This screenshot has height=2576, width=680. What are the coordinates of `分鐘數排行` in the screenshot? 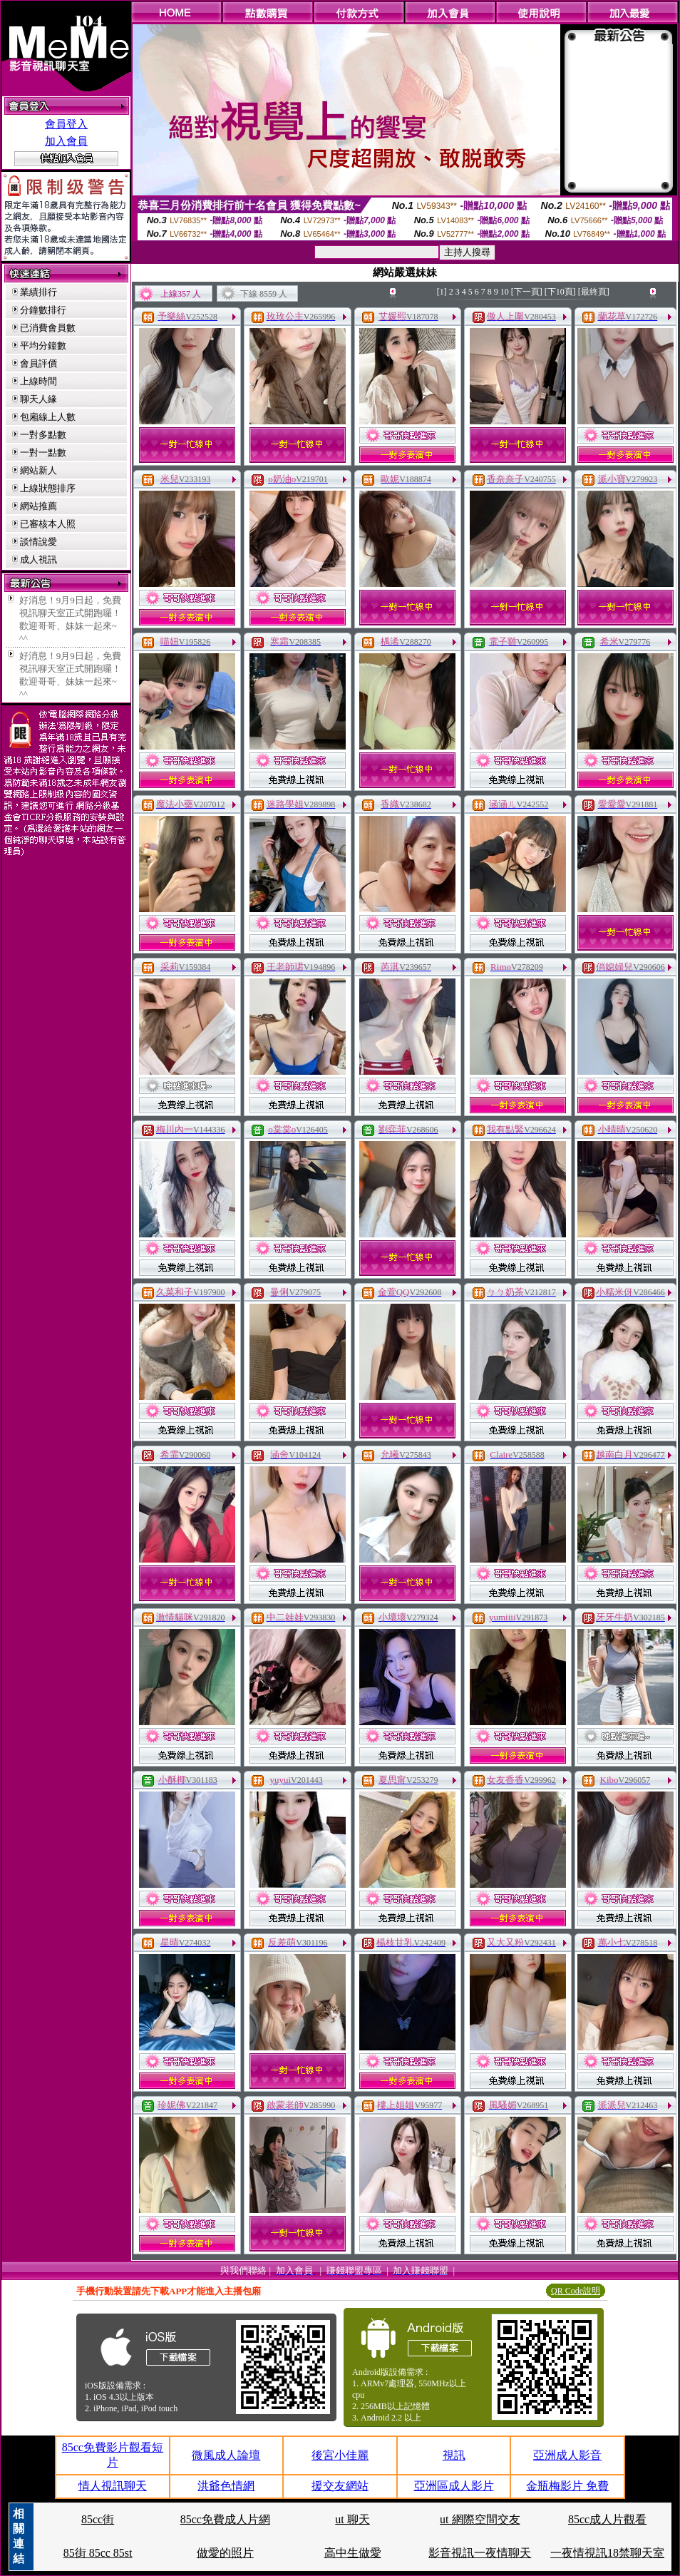 It's located at (43, 310).